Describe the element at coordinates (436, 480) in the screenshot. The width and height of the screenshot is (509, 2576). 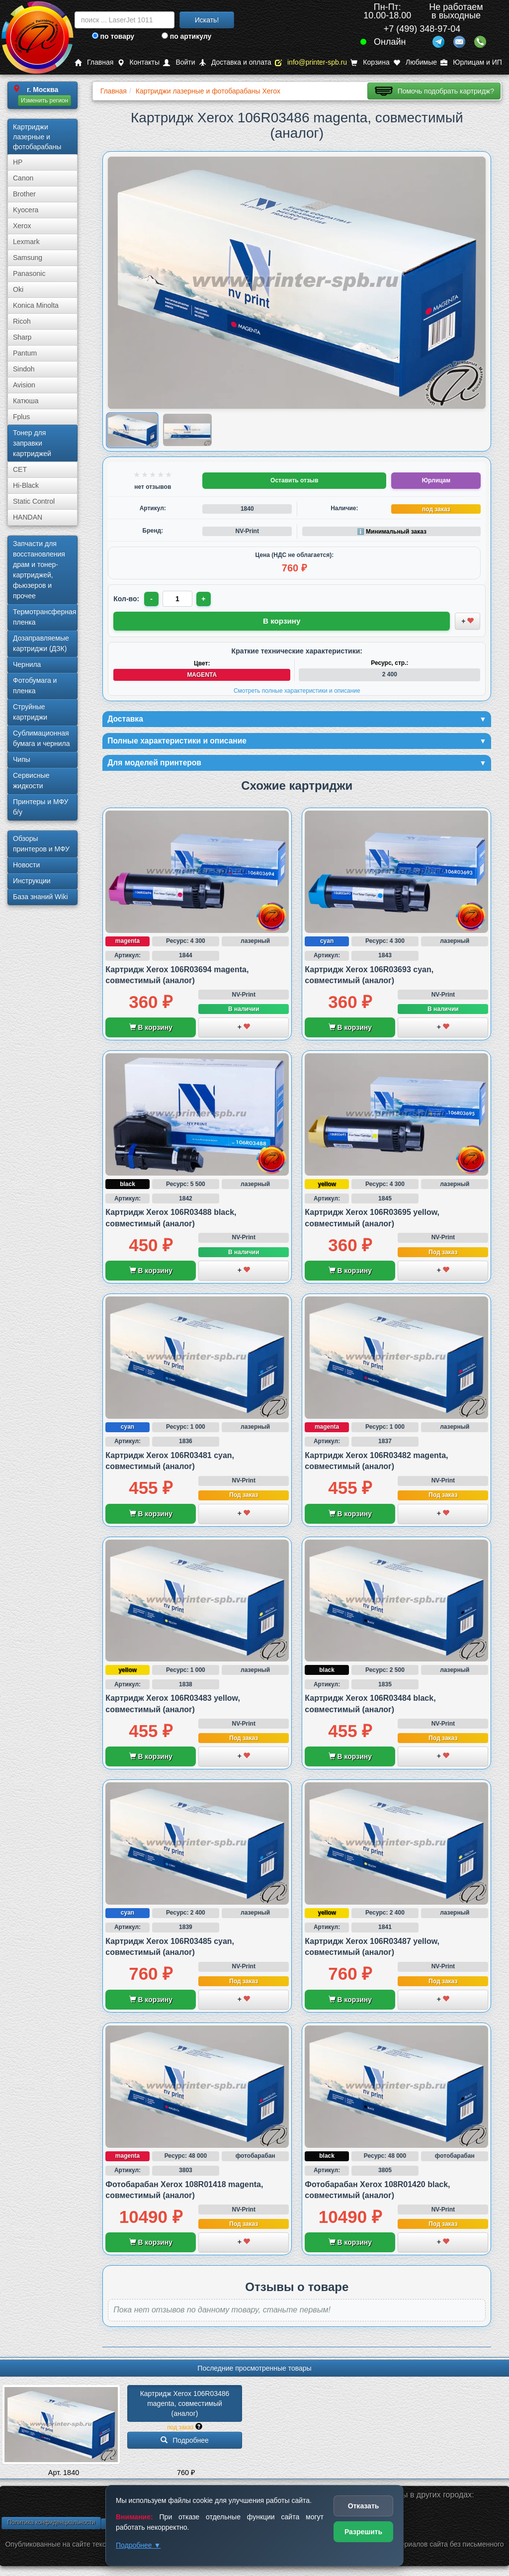
I see `Юрлицам` at that location.